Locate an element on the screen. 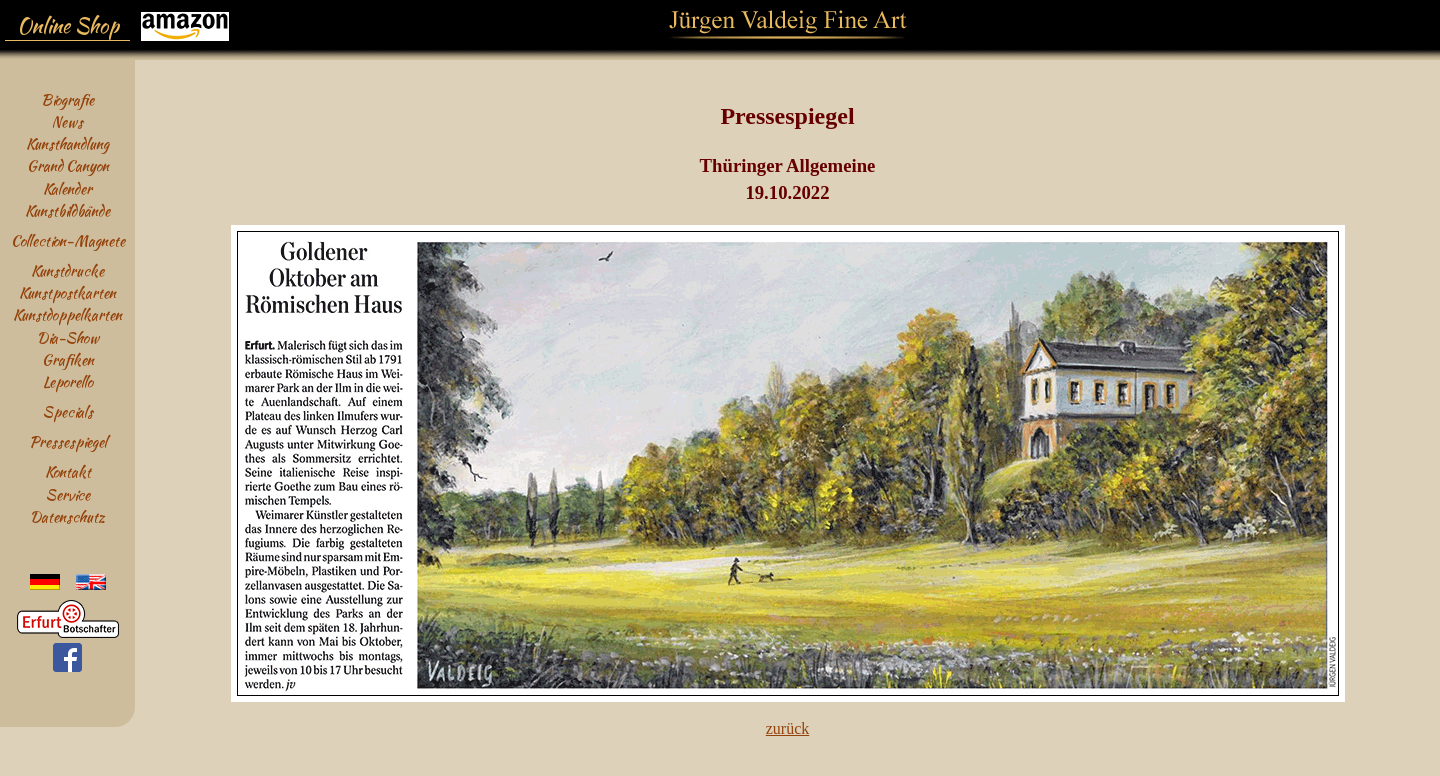 The height and width of the screenshot is (776, 1440). Datenschutz is located at coordinates (67, 516).